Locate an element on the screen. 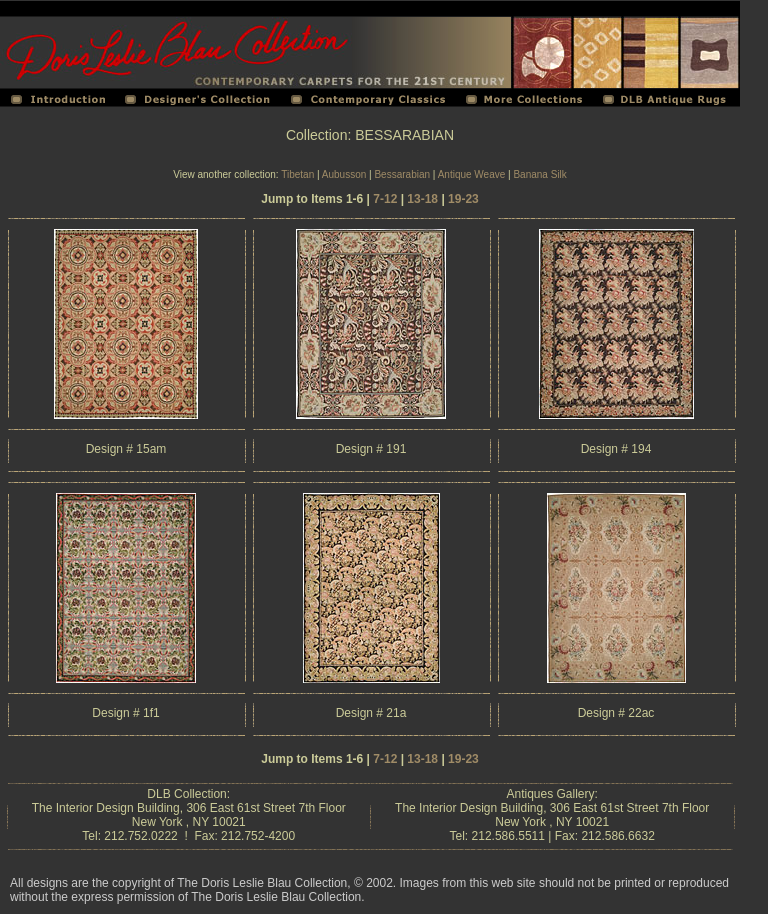  13-18 is located at coordinates (422, 199).